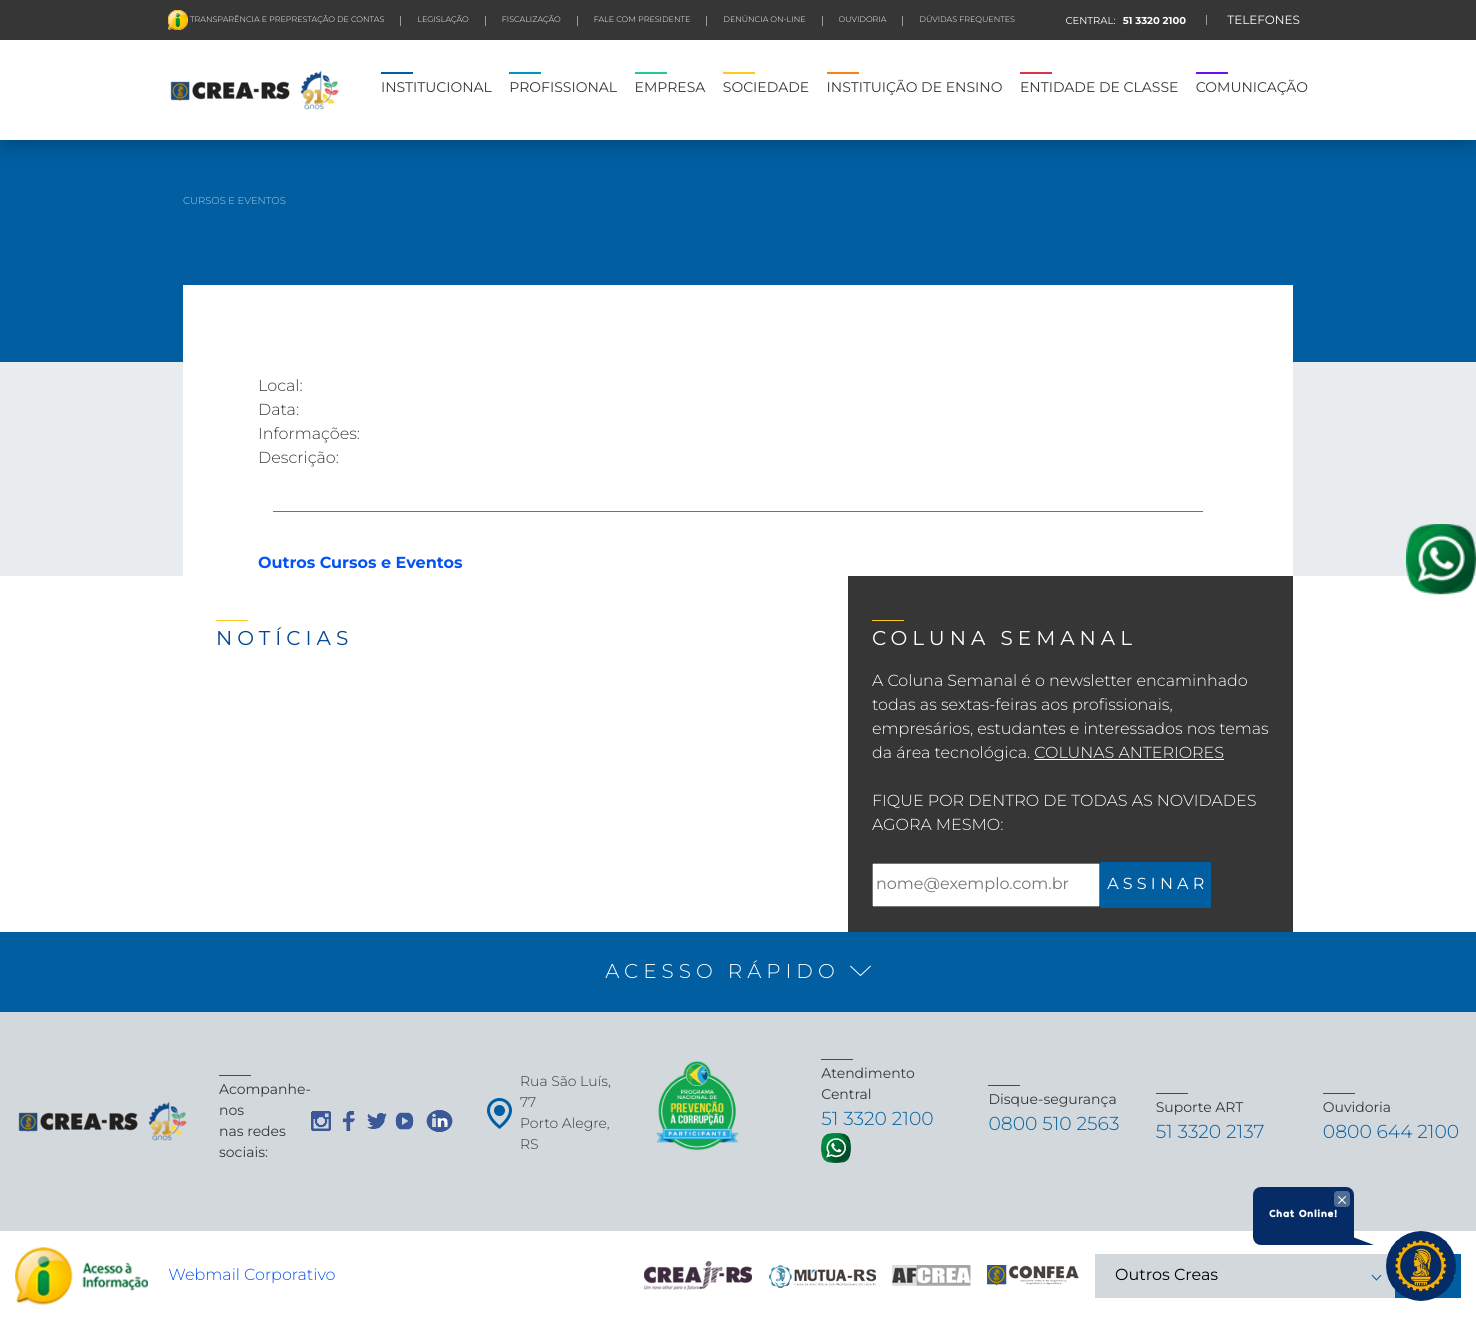 The image size is (1476, 1321). Describe the element at coordinates (1153, 20) in the screenshot. I see `51 3320 2100` at that location.